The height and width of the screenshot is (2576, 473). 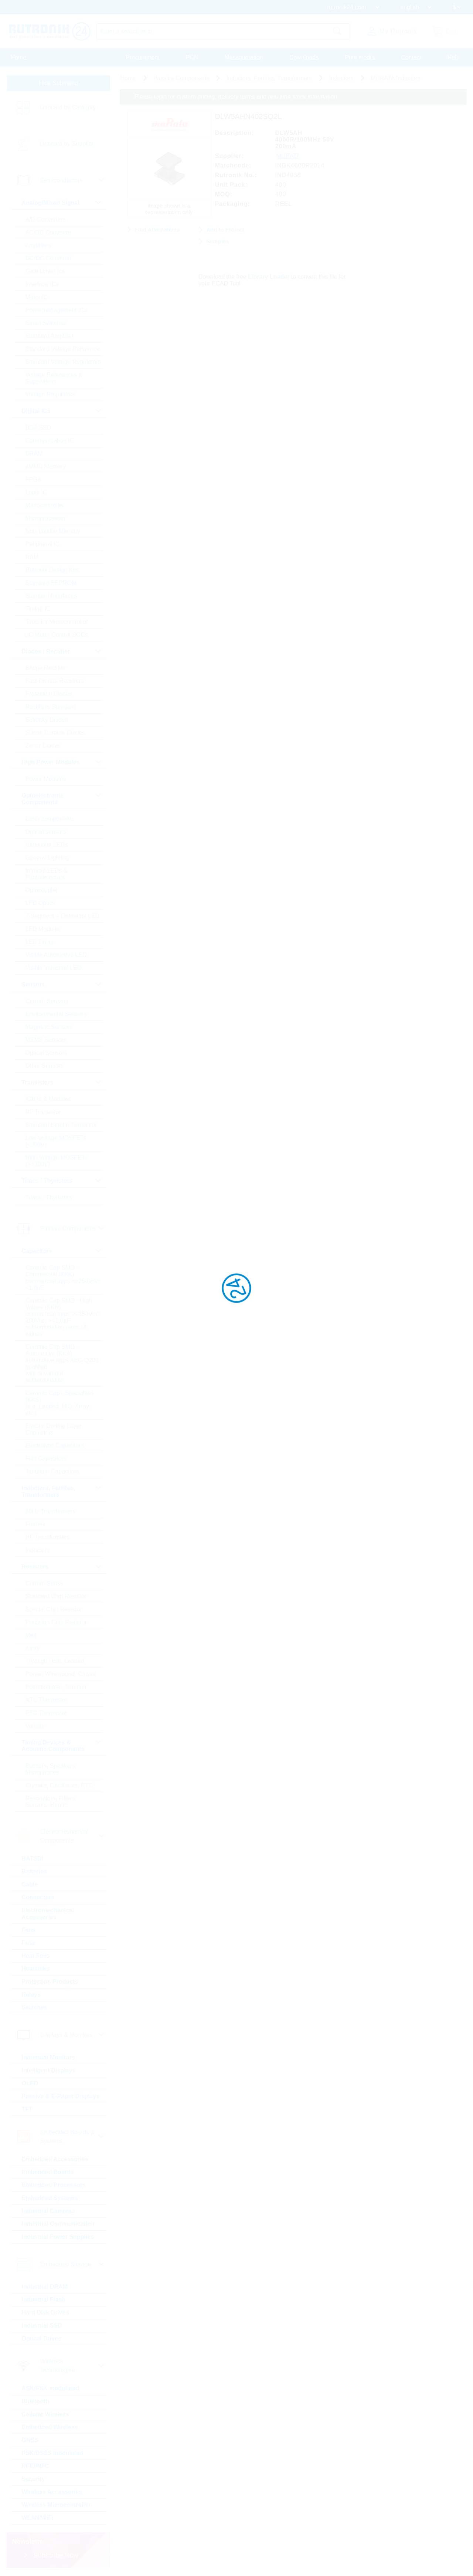 I want to click on Visible Automotive LED, so click(x=56, y=955).